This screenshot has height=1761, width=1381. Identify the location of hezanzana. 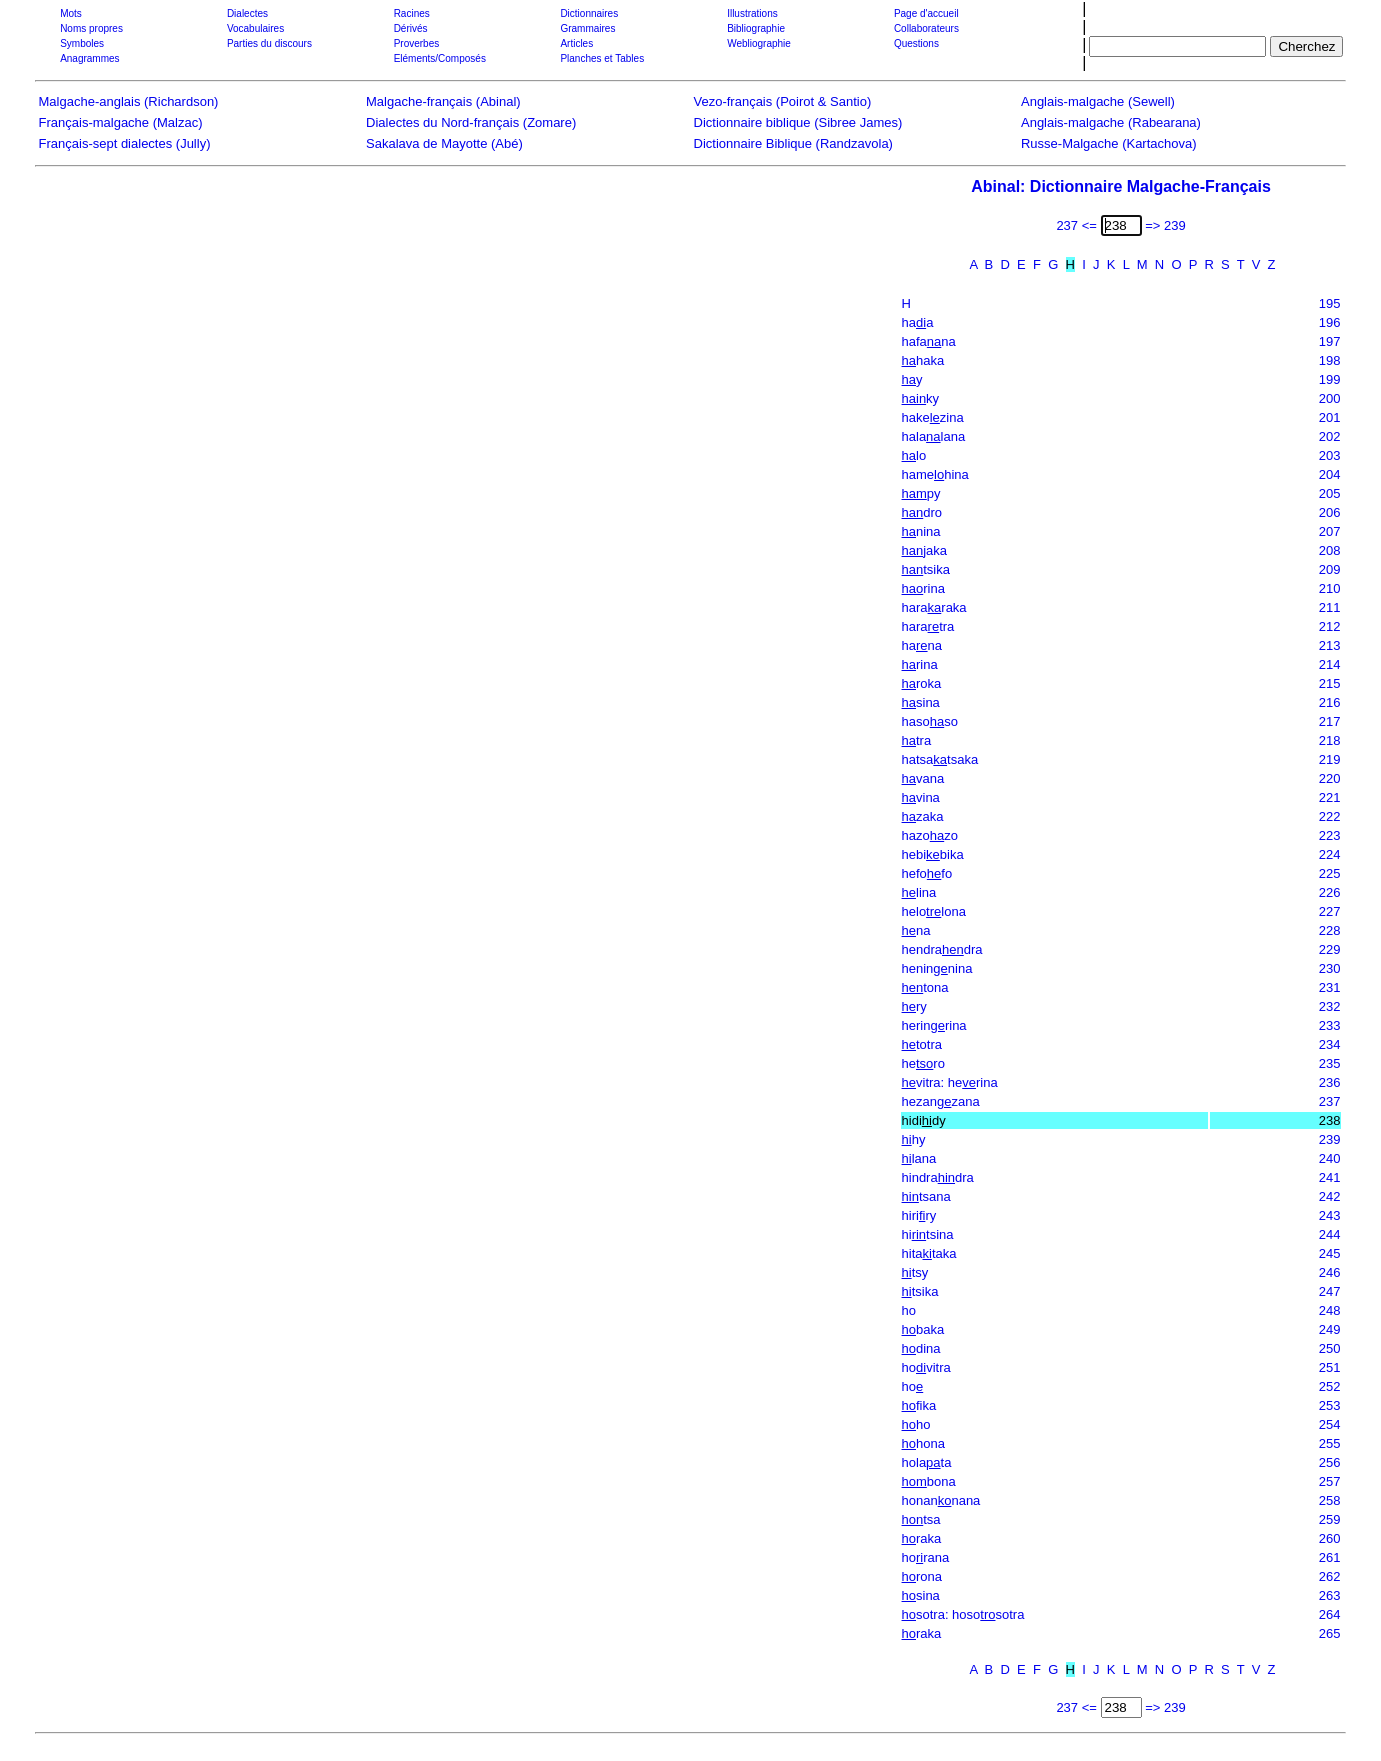
(941, 1101).